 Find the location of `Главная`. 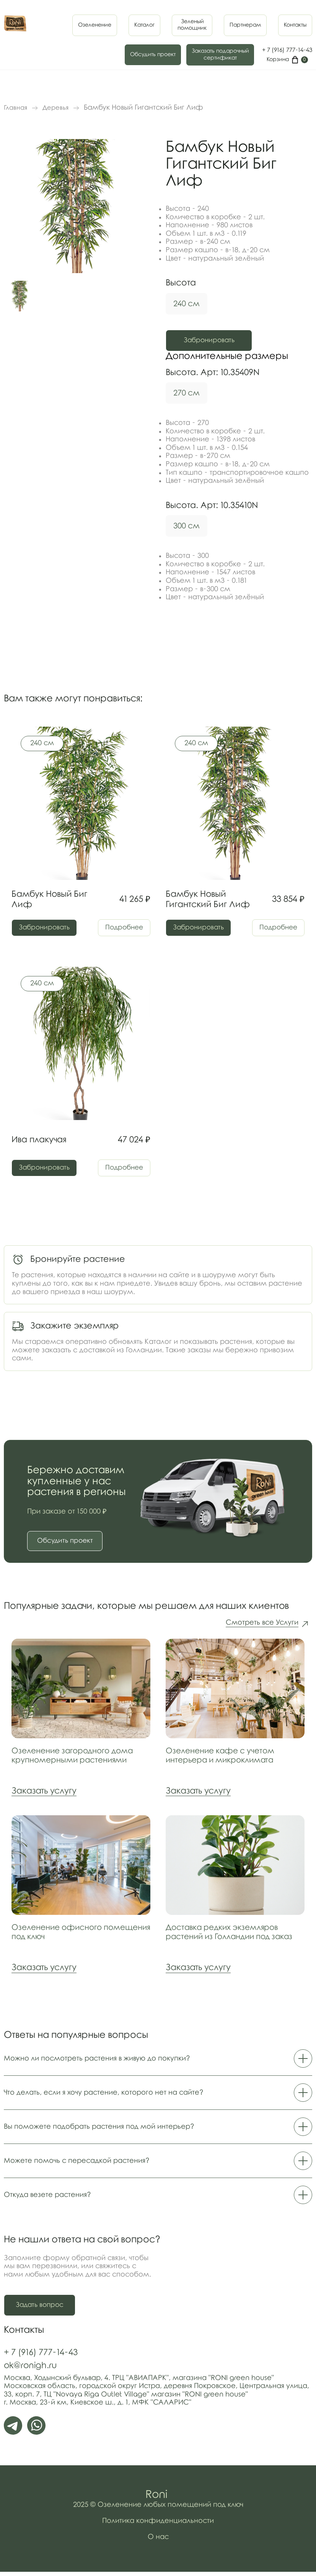

Главная is located at coordinates (15, 108).